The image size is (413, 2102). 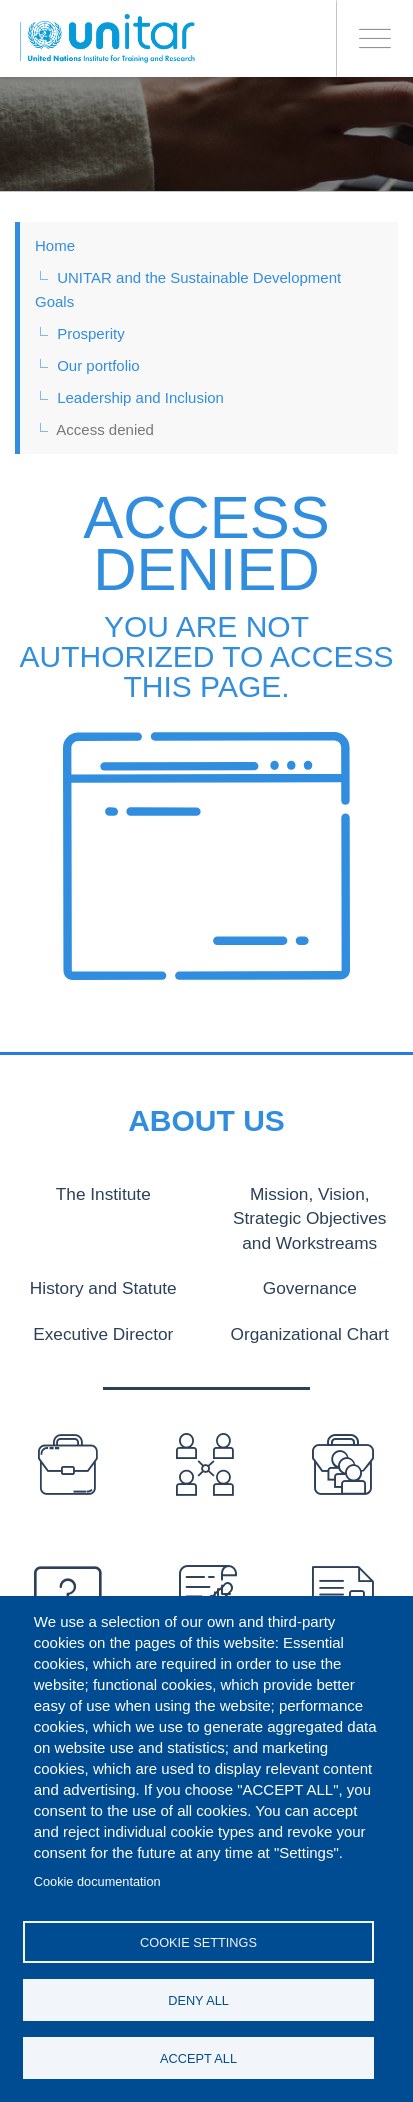 What do you see at coordinates (103, 1284) in the screenshot?
I see `History and Statute` at bounding box center [103, 1284].